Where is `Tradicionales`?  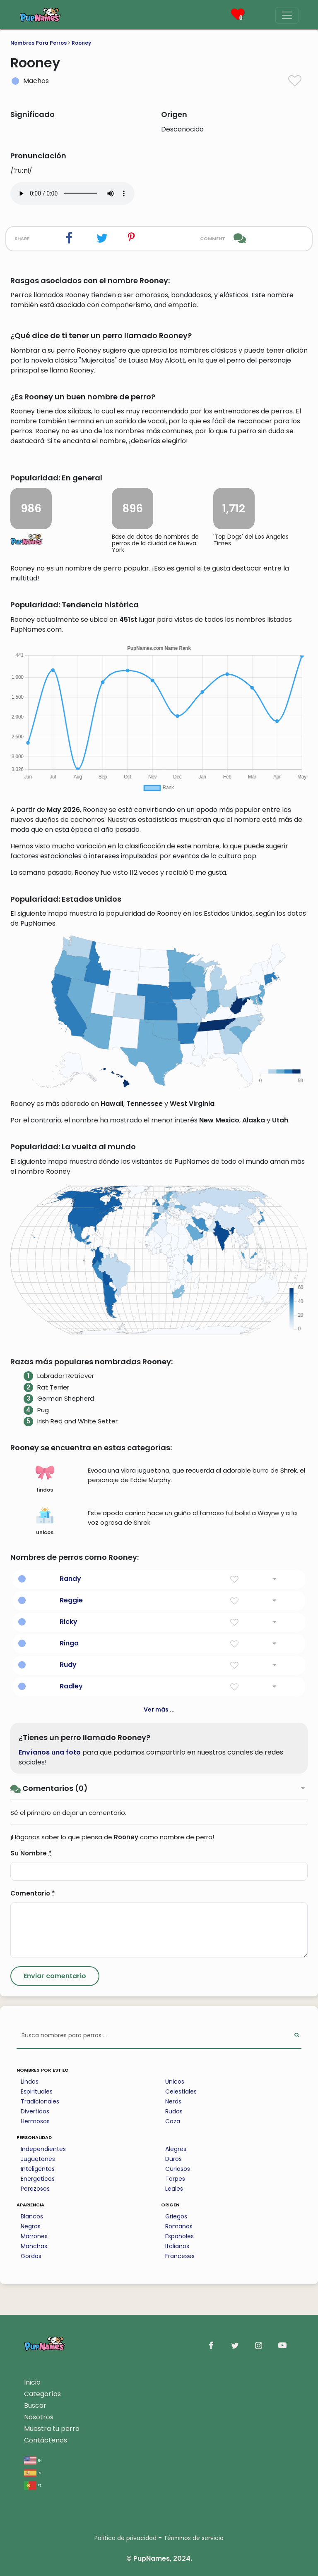 Tradicionales is located at coordinates (40, 2101).